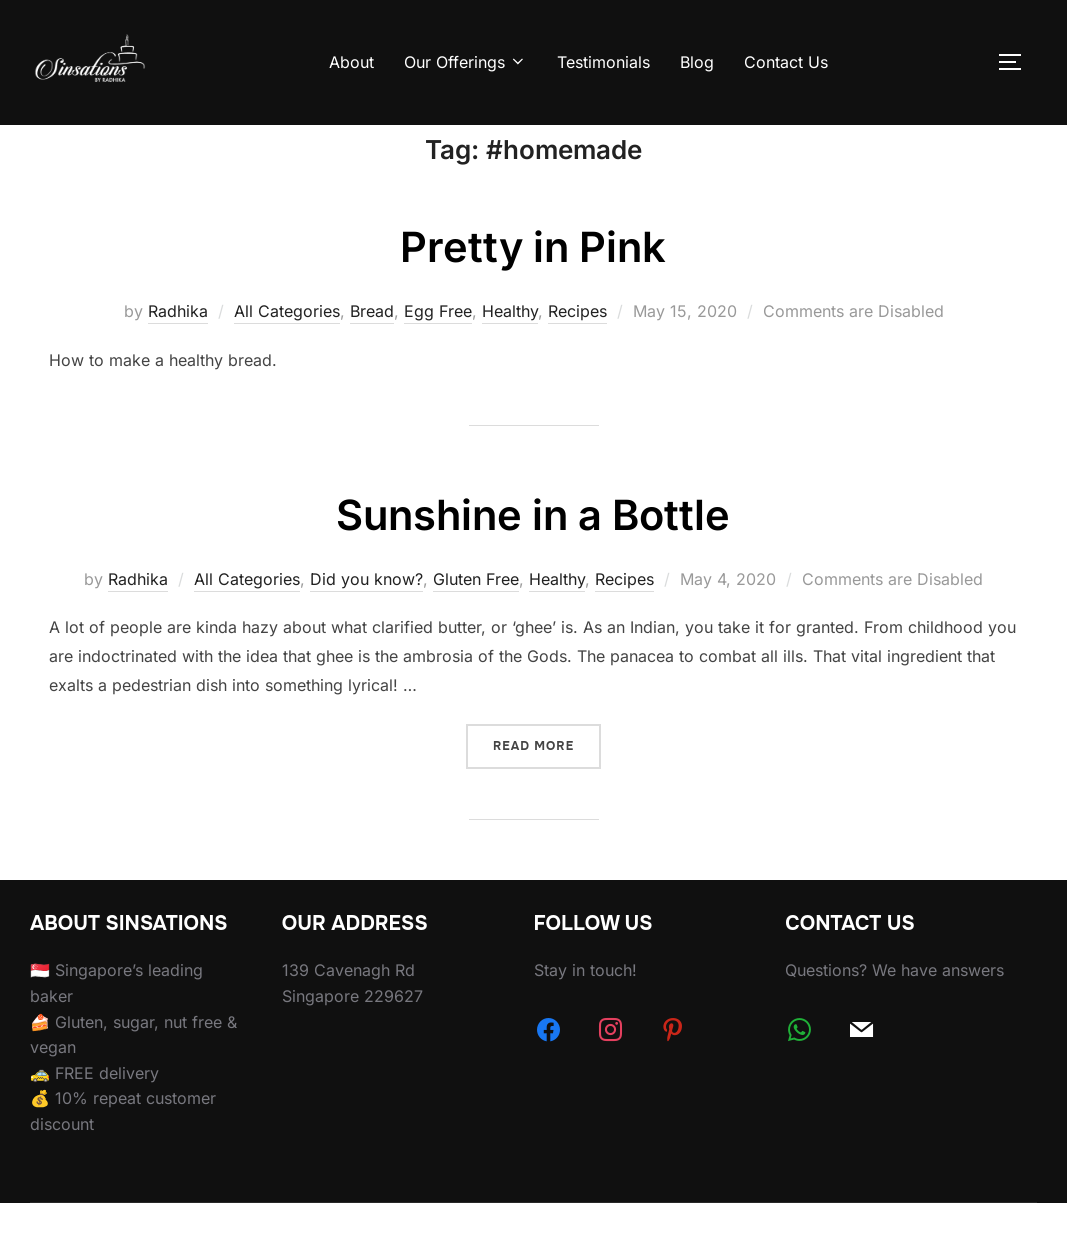 This screenshot has width=1067, height=1247. What do you see at coordinates (372, 356) in the screenshot?
I see `Bread` at bounding box center [372, 356].